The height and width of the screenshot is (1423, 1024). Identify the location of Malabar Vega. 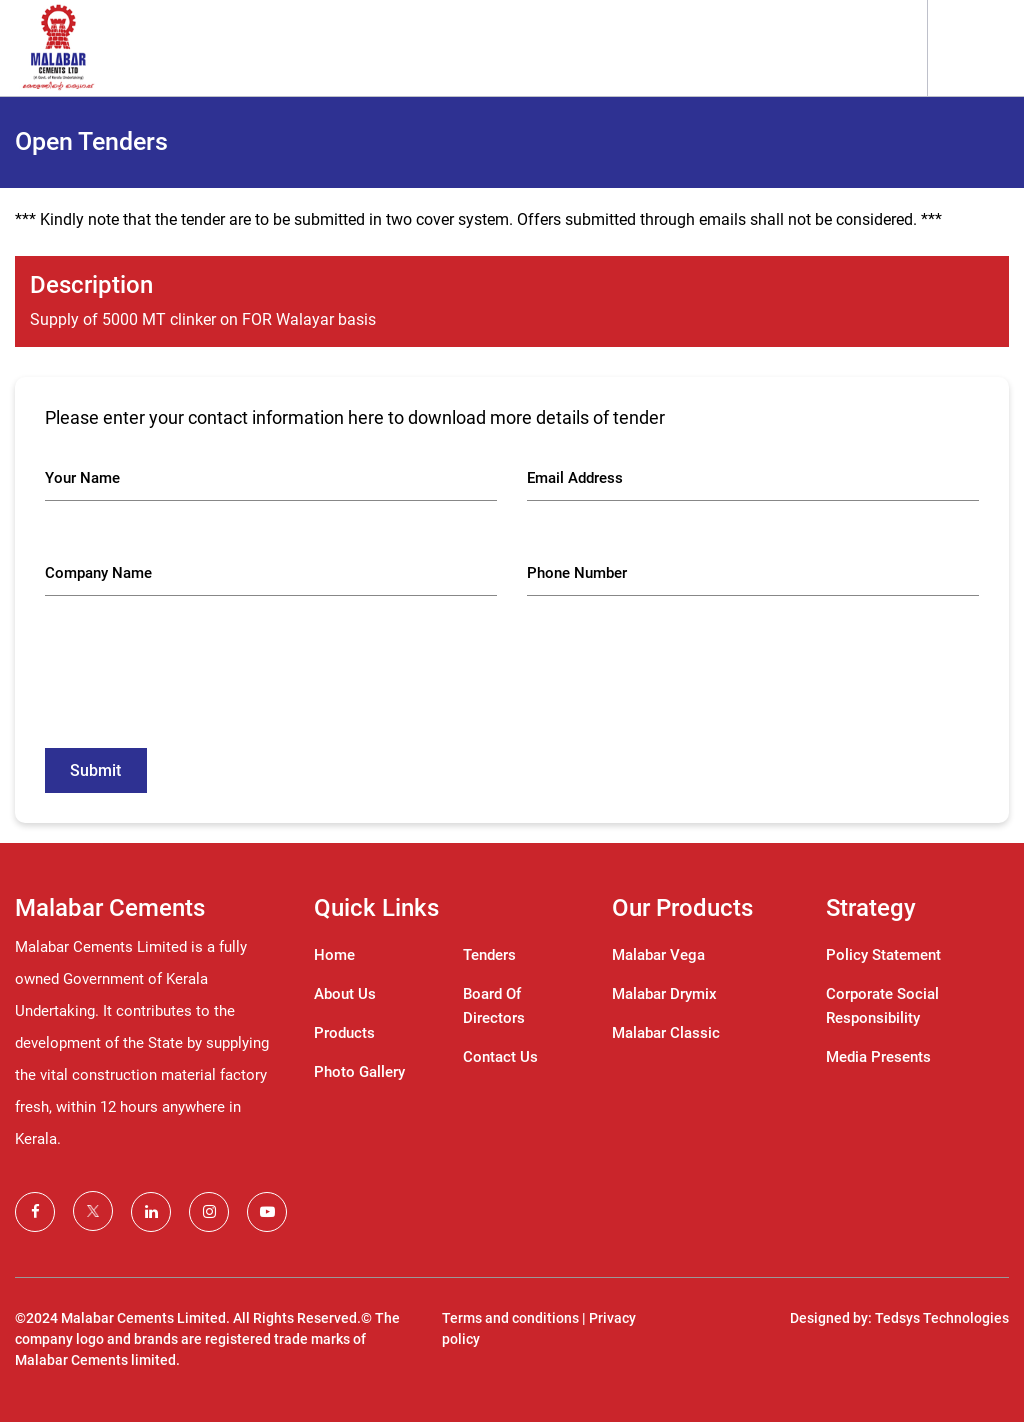
(658, 956).